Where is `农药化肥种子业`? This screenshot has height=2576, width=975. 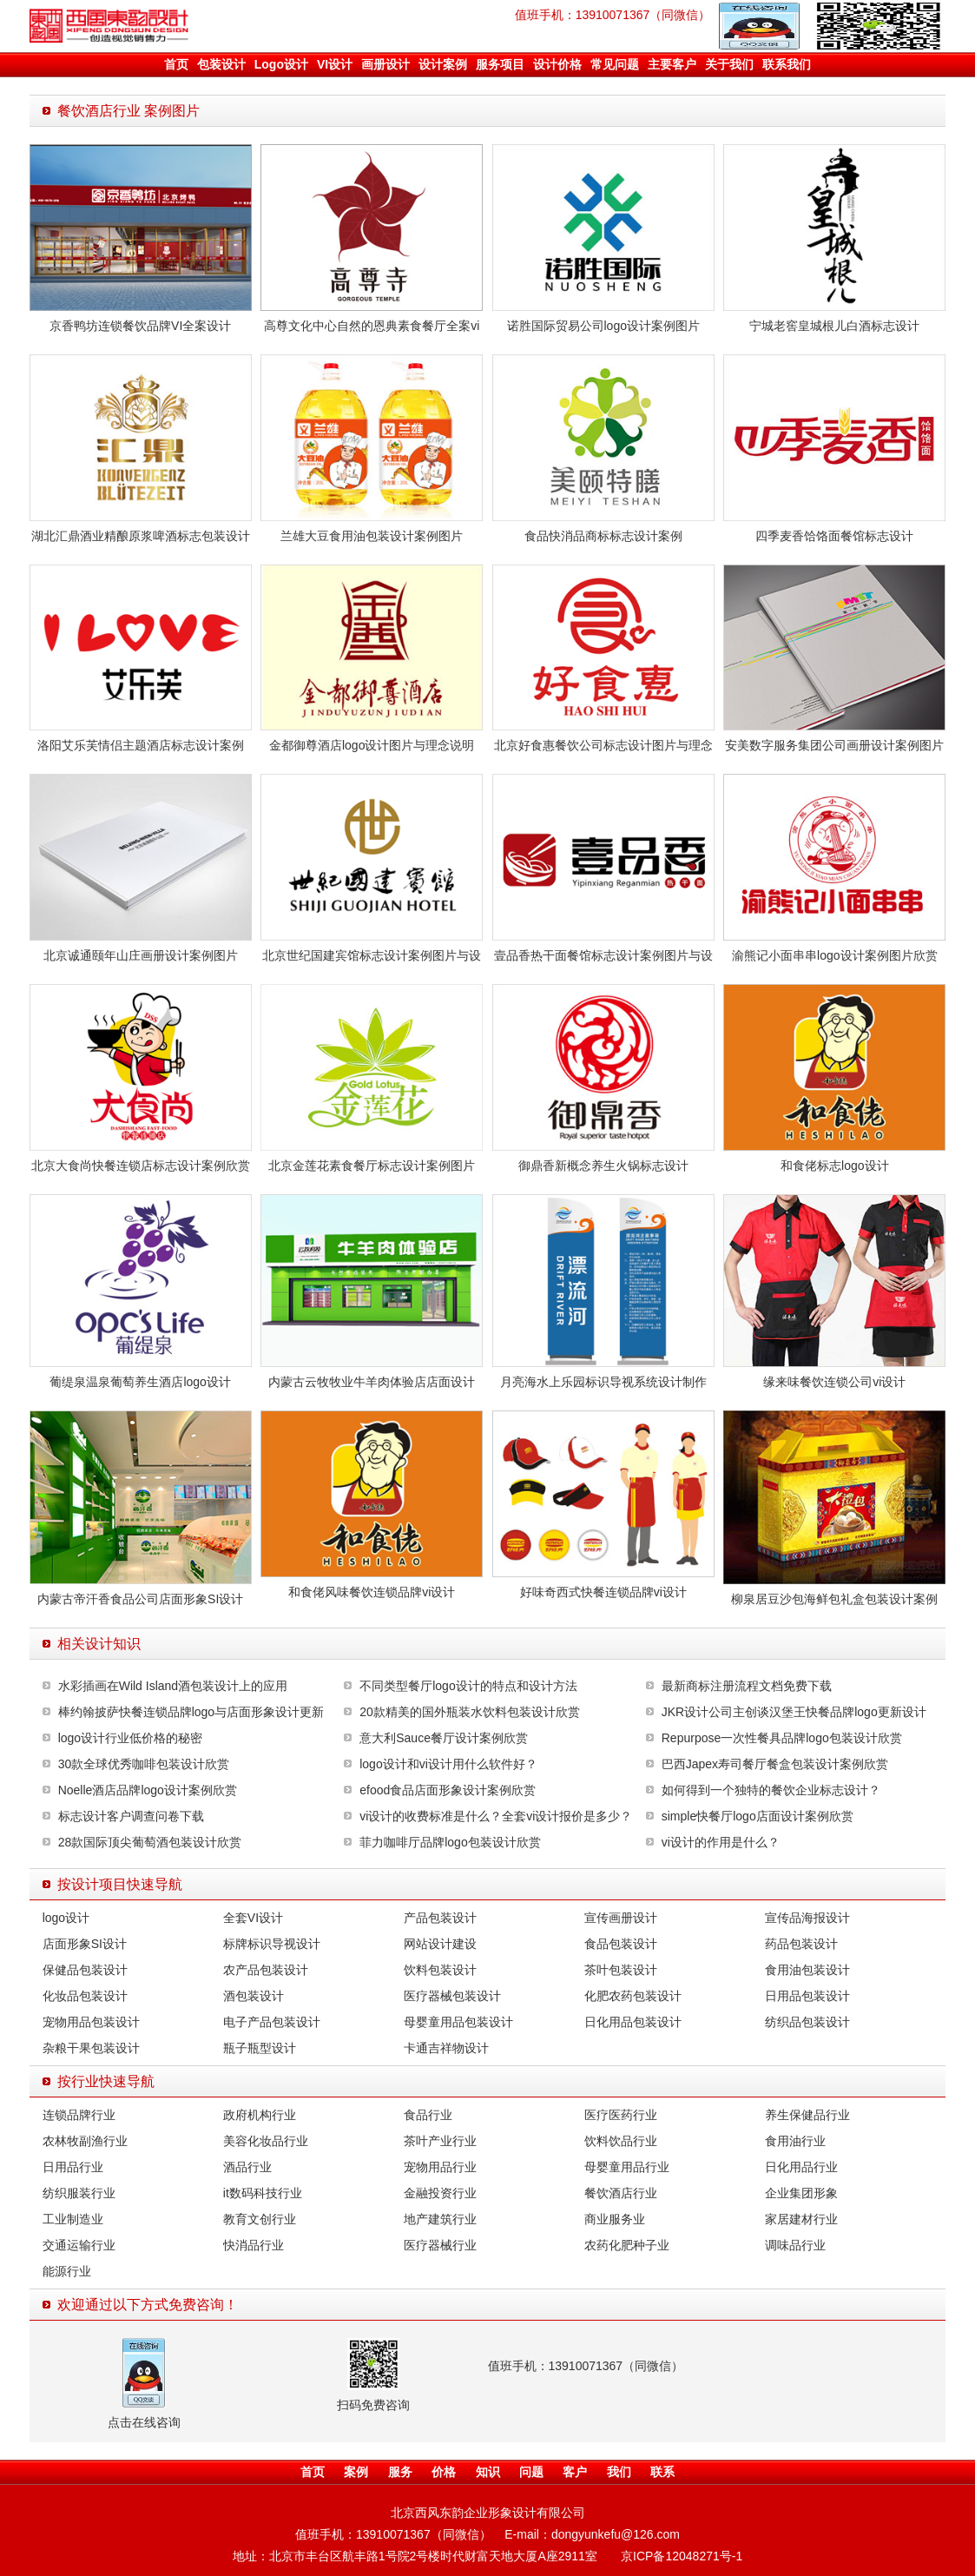
农药化肥种子业 is located at coordinates (626, 2245).